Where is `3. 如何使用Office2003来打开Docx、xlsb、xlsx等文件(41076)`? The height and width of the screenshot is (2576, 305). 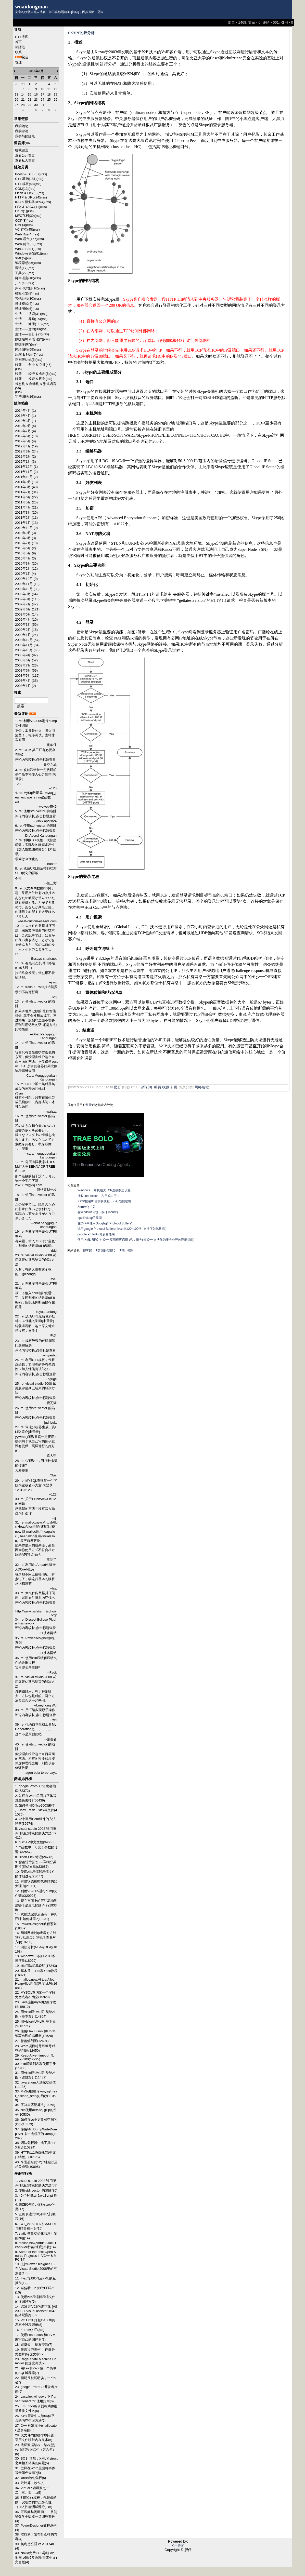
3. 如何使用Office2003来打开Docx、xlsb、xlsx等文件(41076) is located at coordinates (36, 1810).